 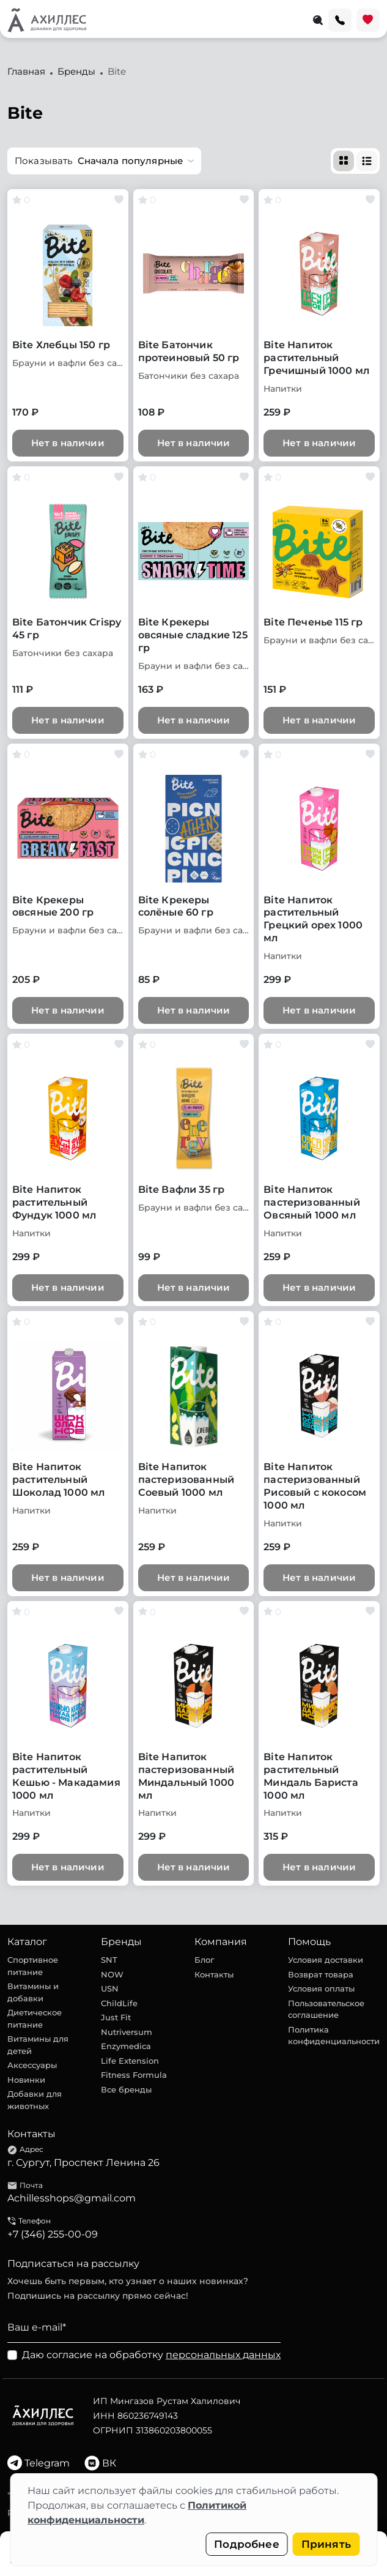 What do you see at coordinates (214, 1974) in the screenshot?
I see `Контакты` at bounding box center [214, 1974].